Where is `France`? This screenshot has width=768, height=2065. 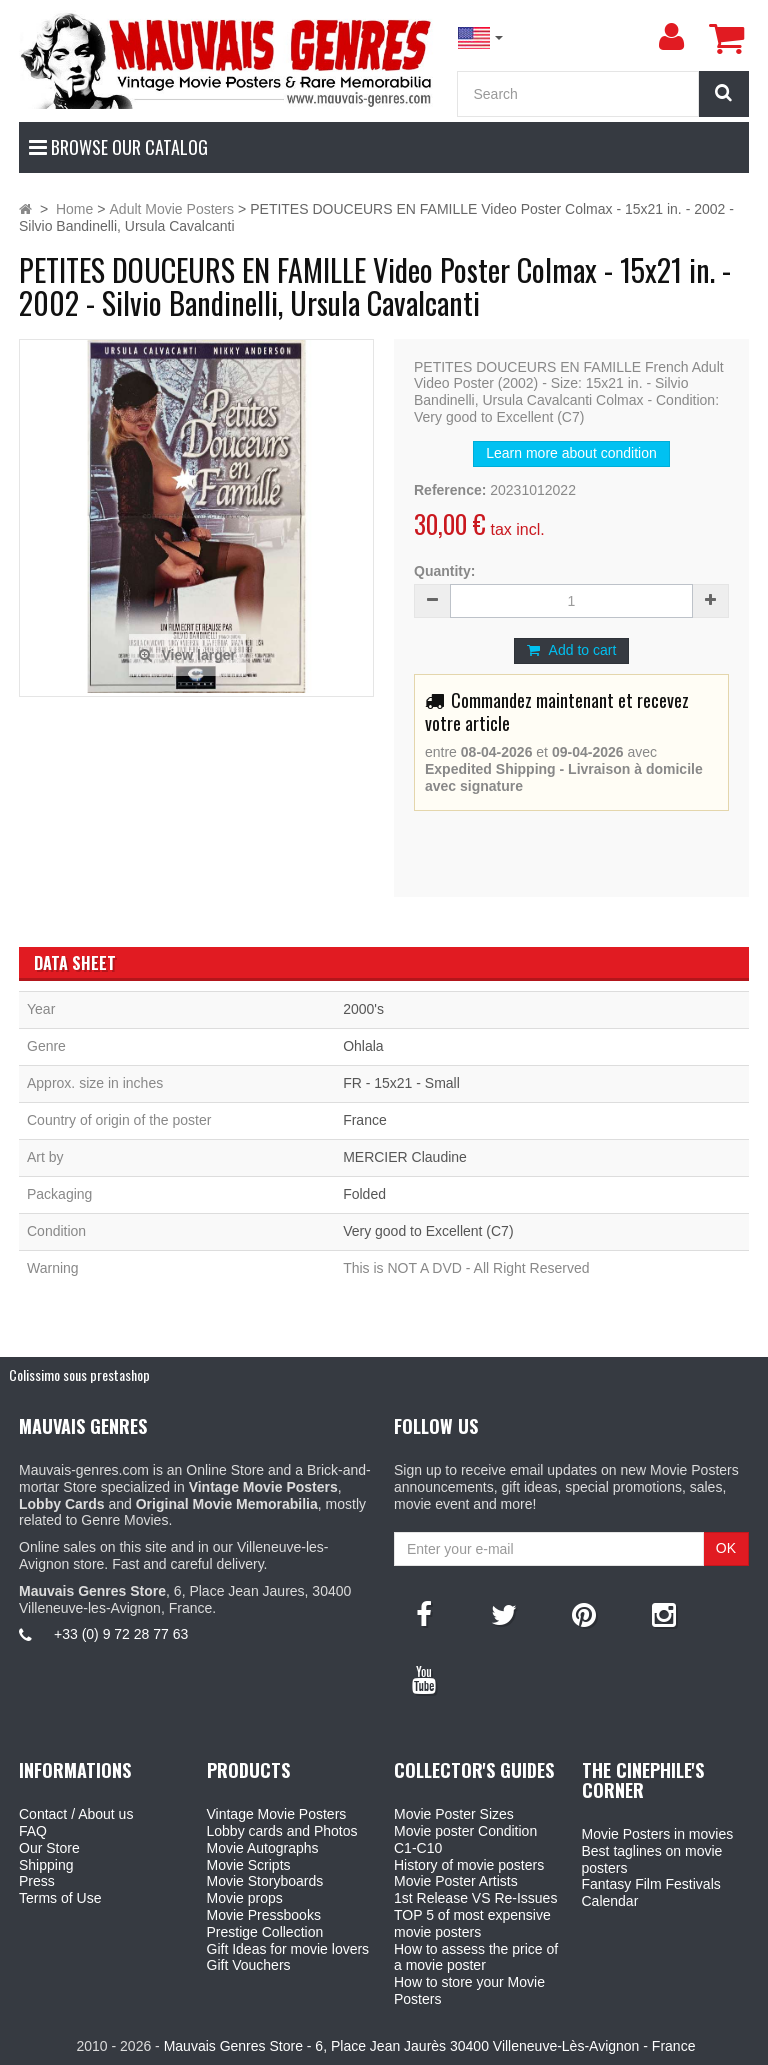 France is located at coordinates (365, 1120).